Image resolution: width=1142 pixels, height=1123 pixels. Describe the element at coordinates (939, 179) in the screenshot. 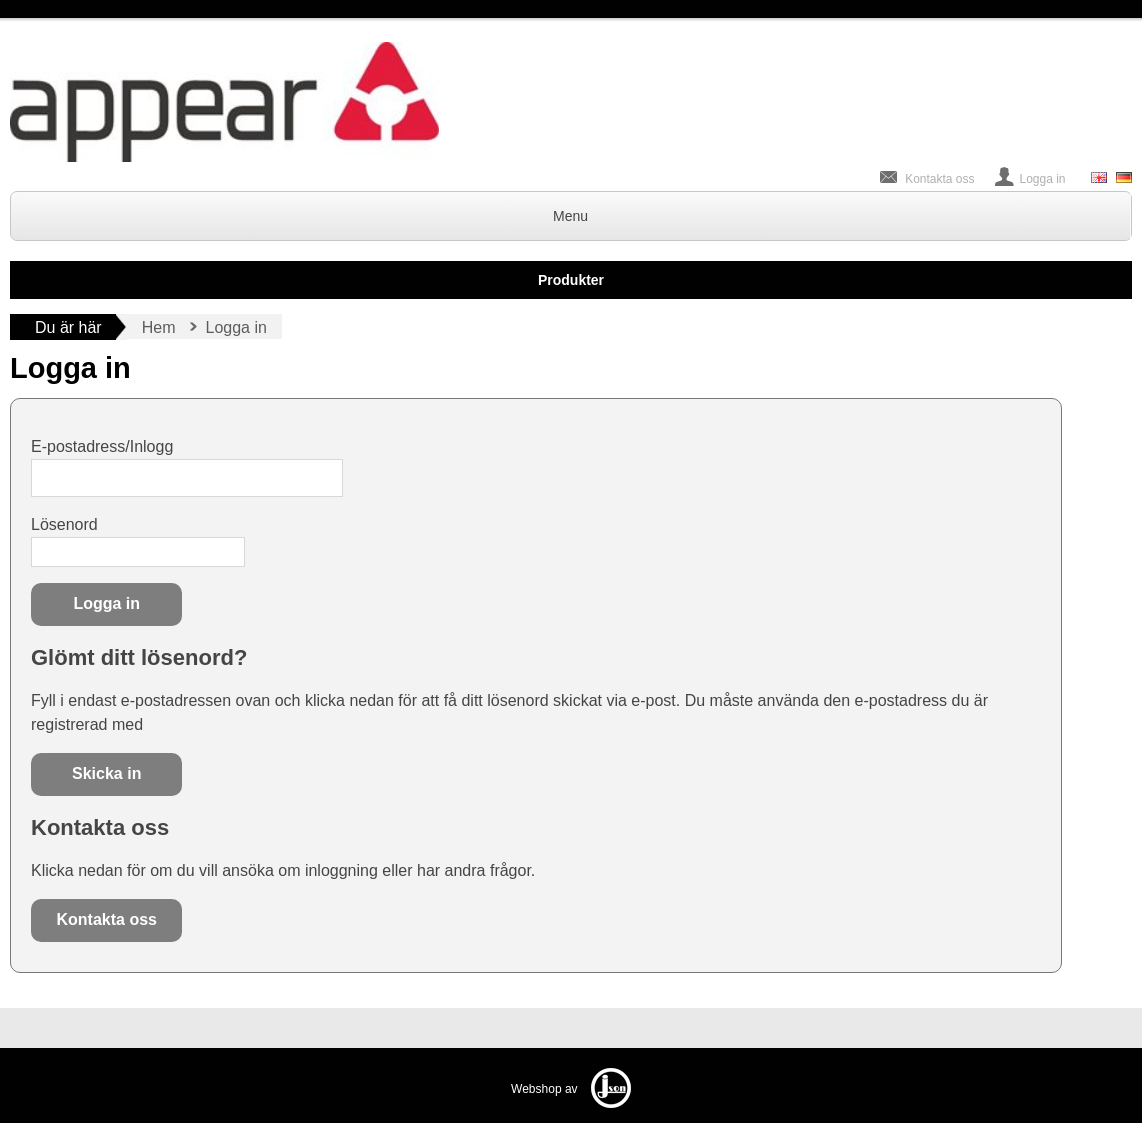

I see `Kontakta oss` at that location.